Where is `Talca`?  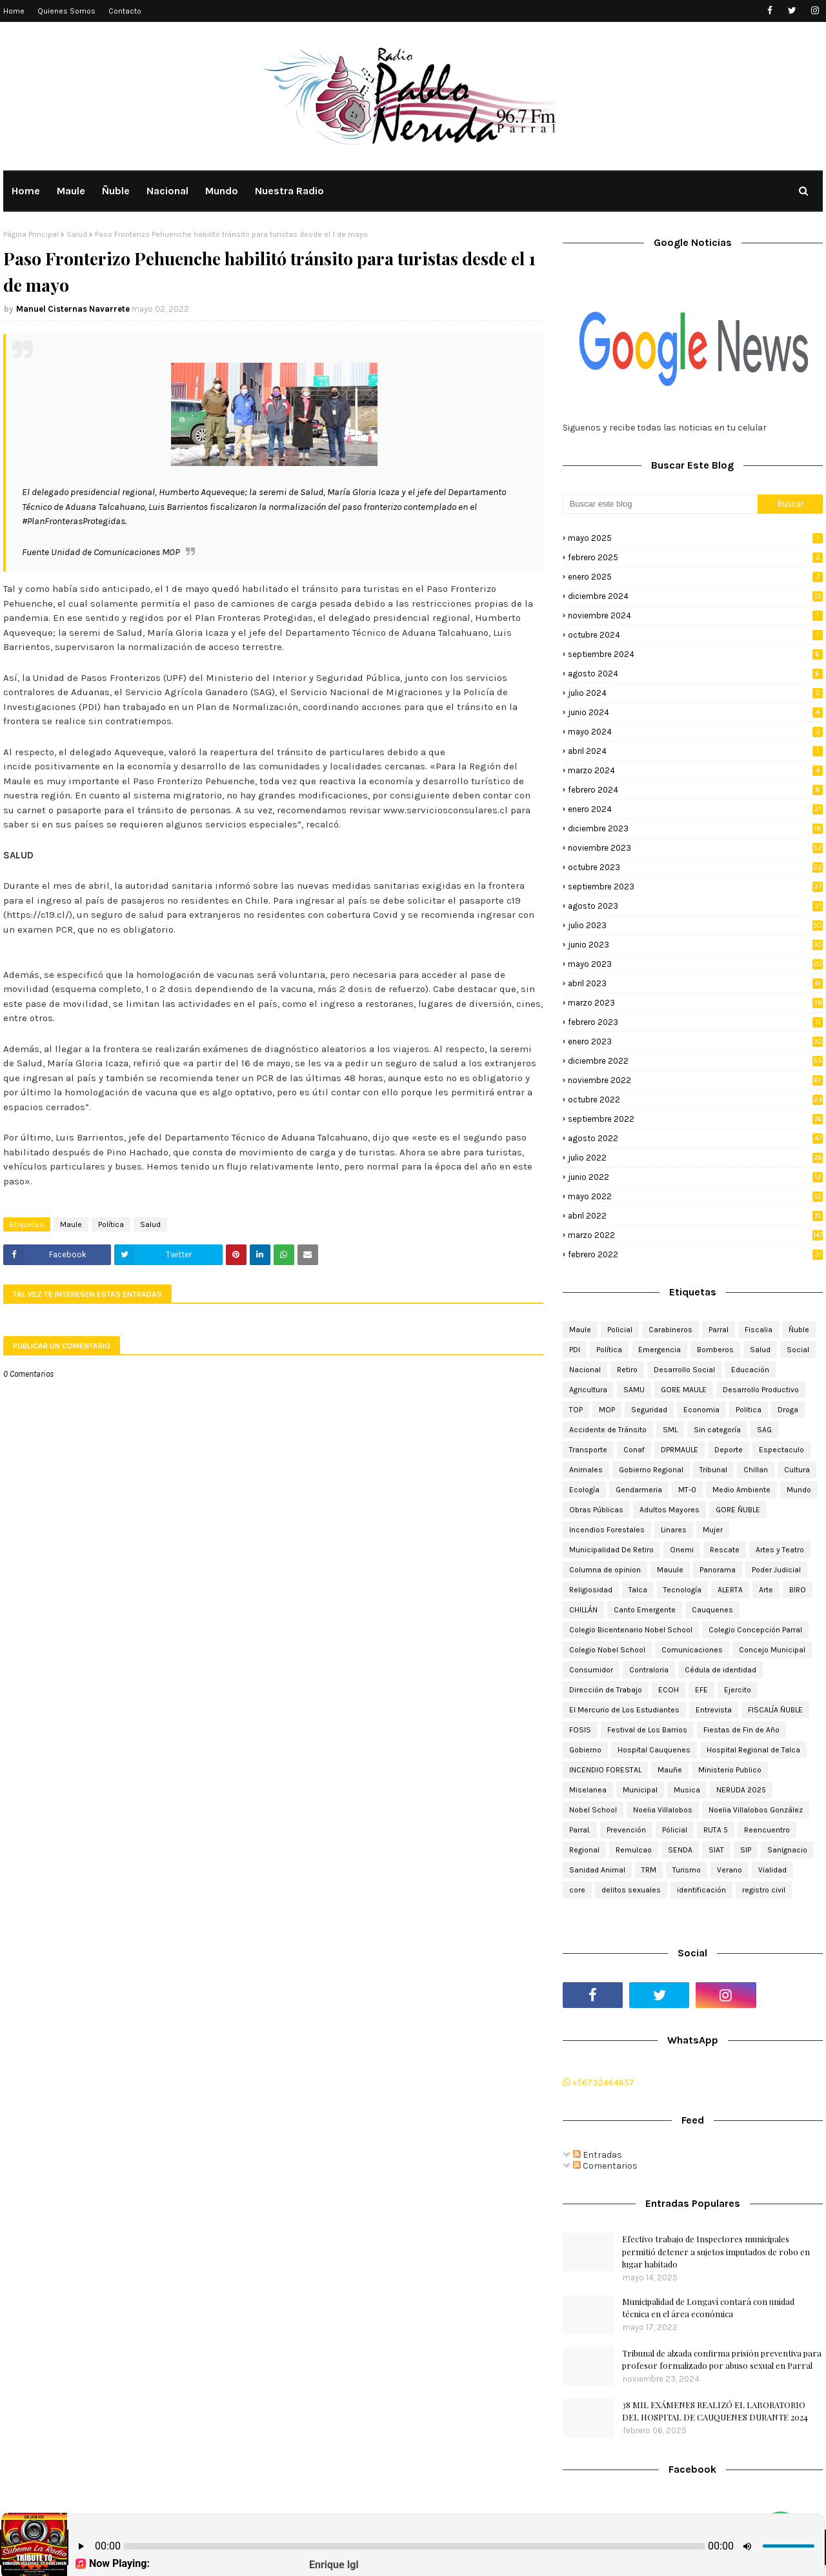
Talca is located at coordinates (638, 1589).